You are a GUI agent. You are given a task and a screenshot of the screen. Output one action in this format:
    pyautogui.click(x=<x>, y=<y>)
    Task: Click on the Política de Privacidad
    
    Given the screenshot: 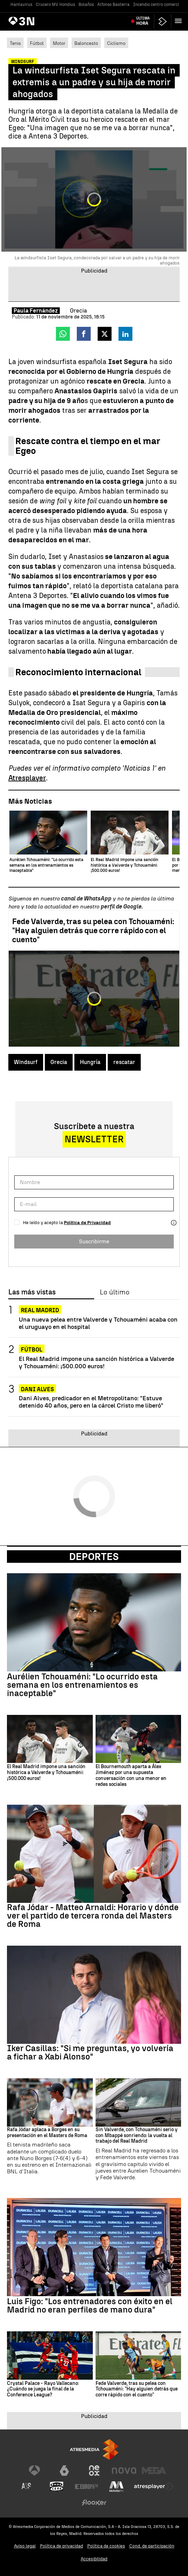 What is the action you would take?
    pyautogui.click(x=87, y=1222)
    